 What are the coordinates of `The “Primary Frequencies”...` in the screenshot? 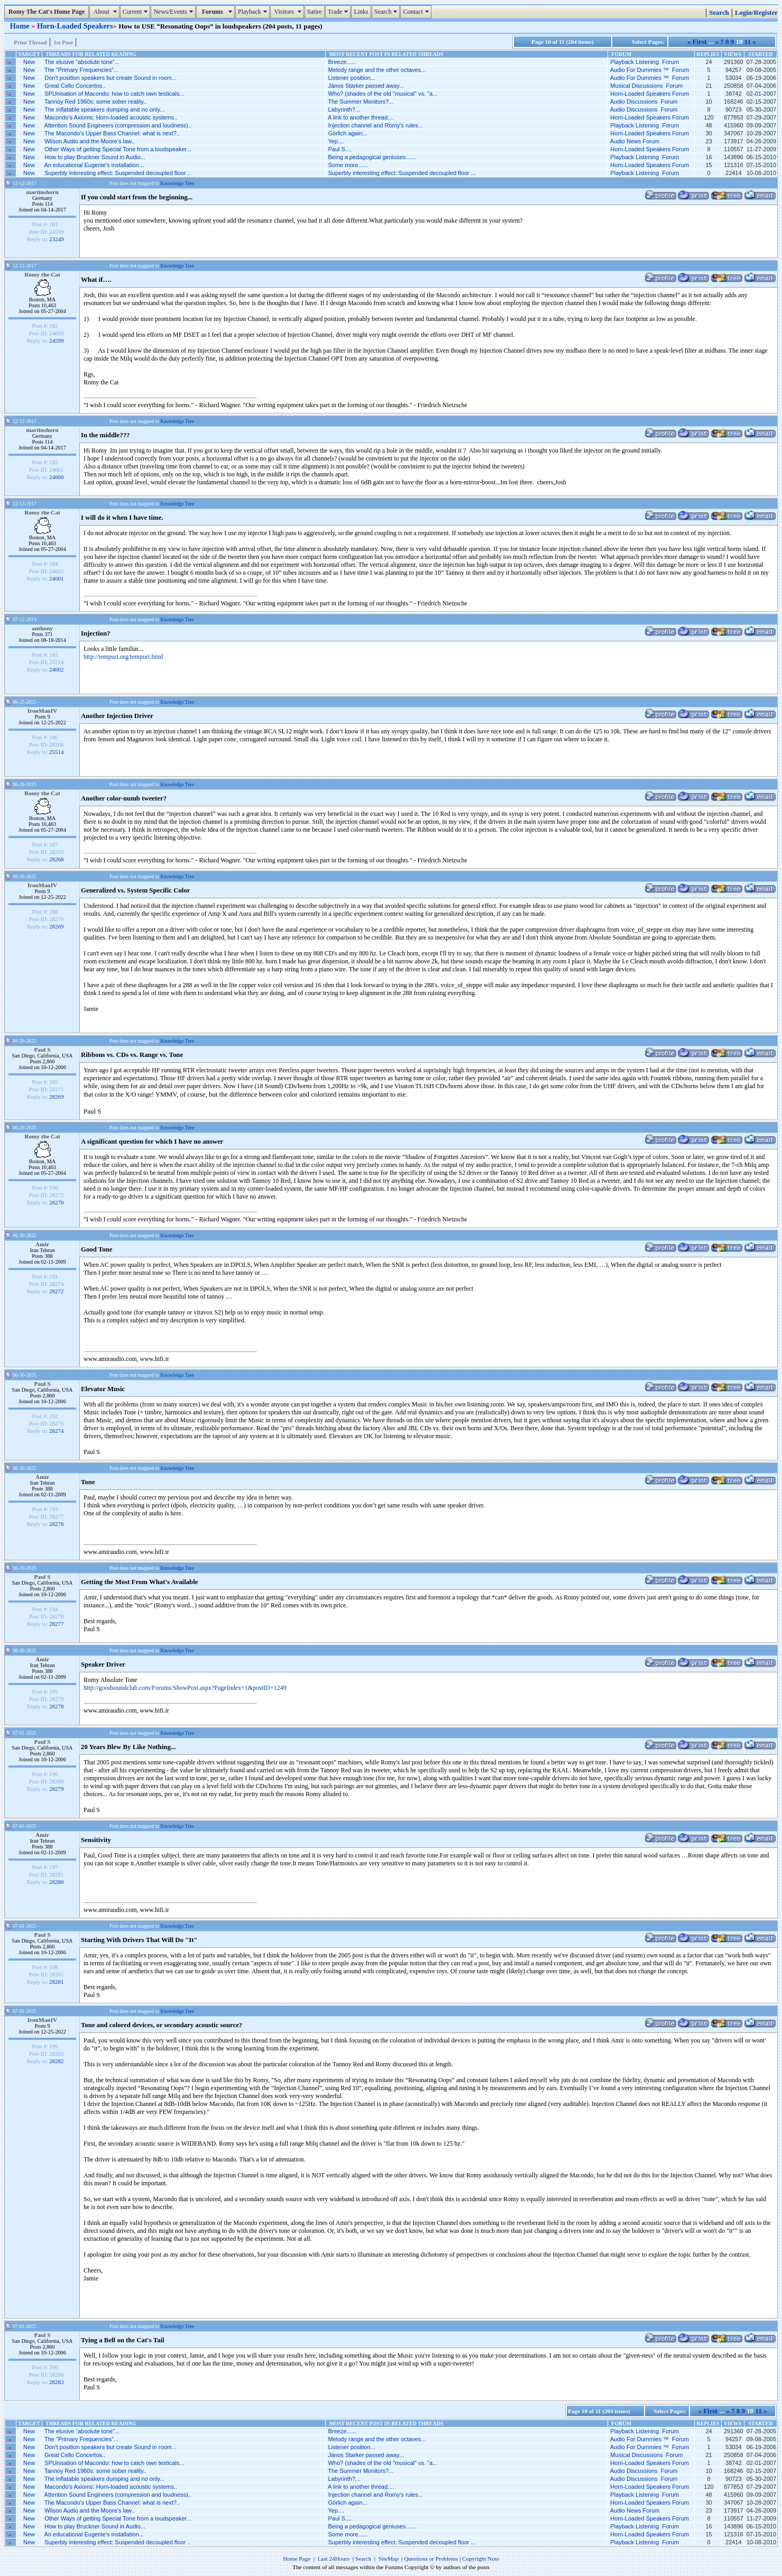 It's located at (81, 70).